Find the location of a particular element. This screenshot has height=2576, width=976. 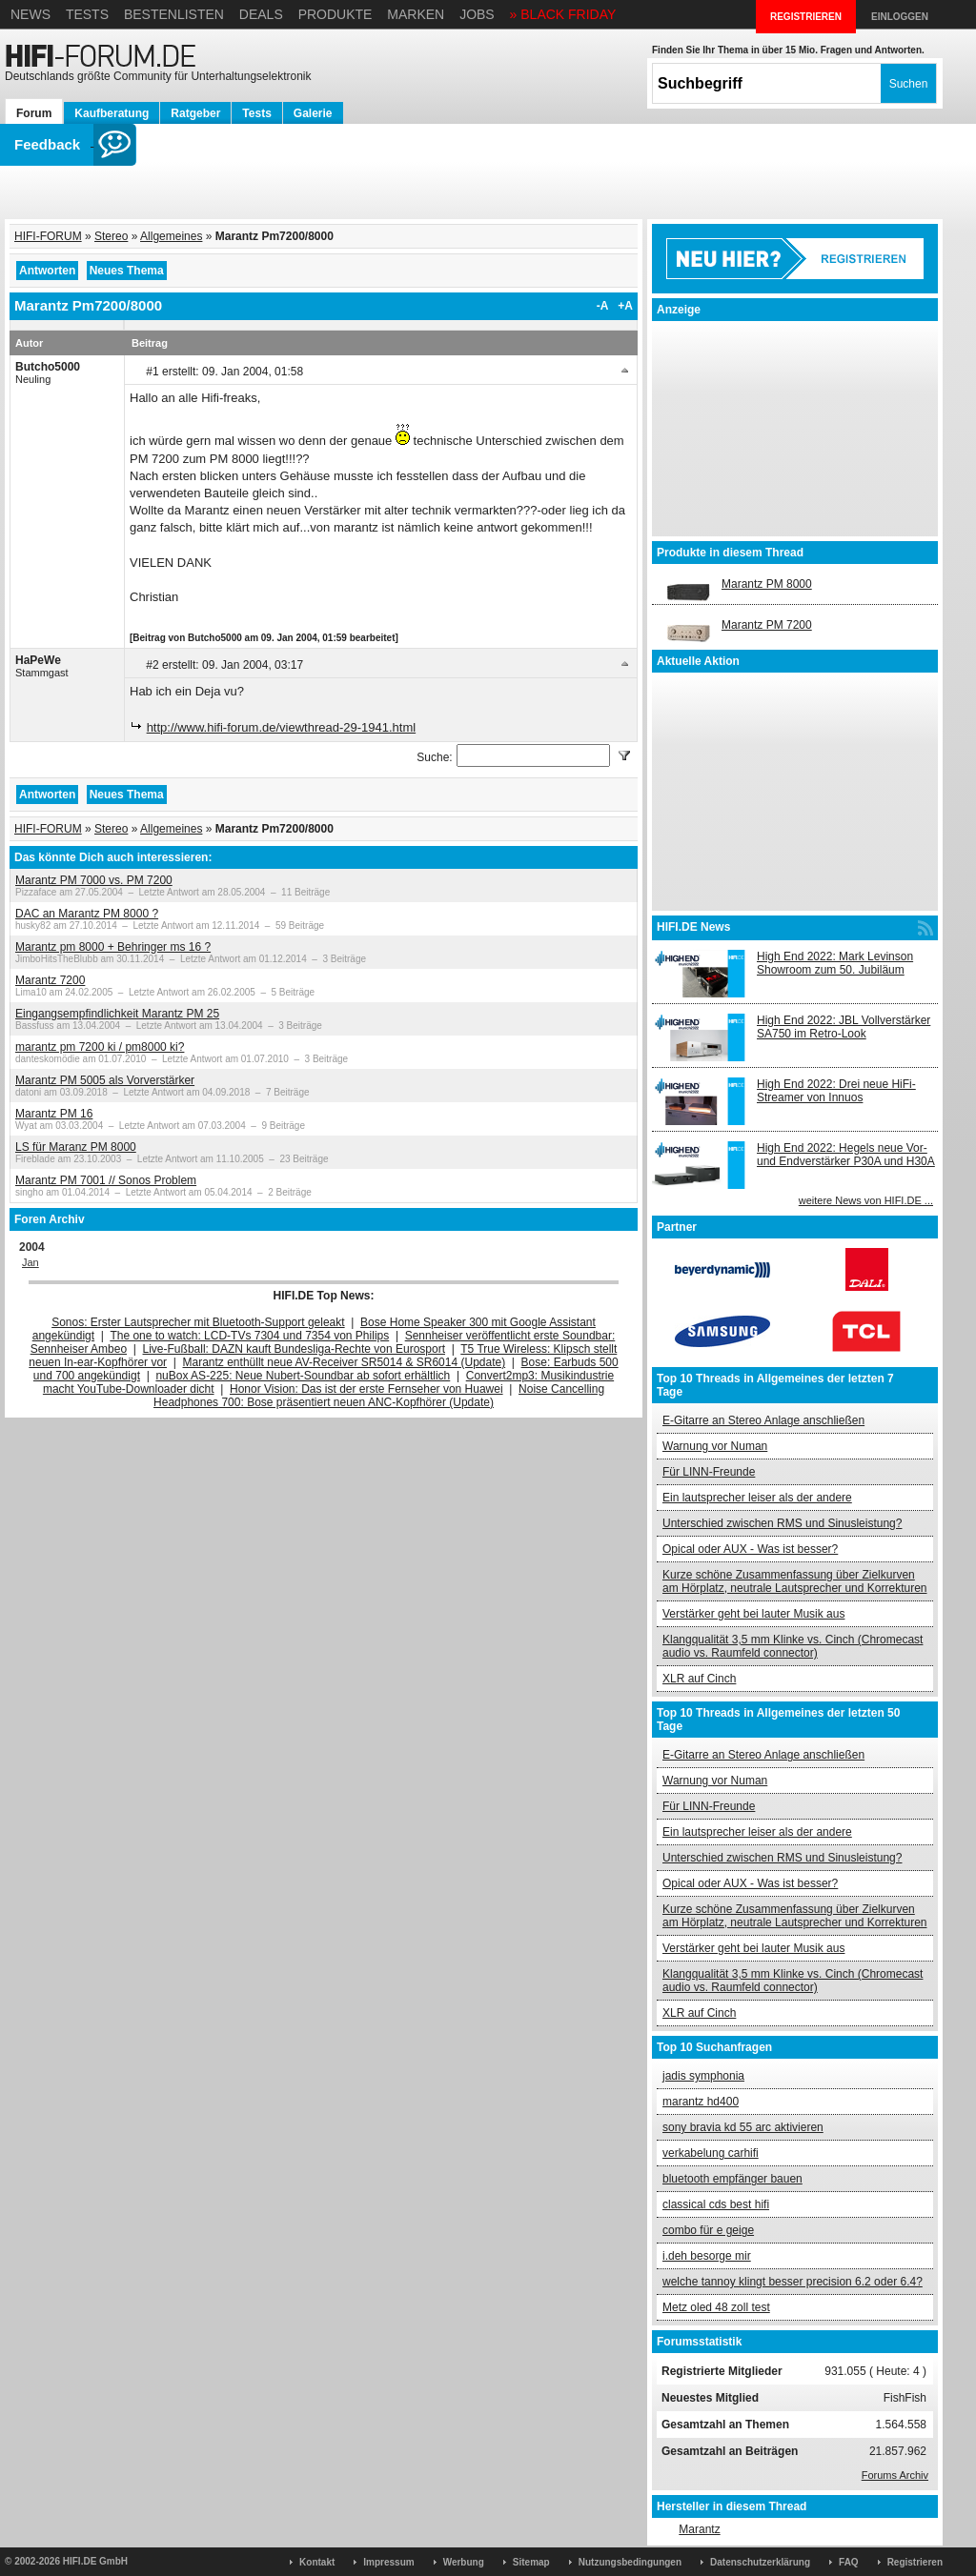

Sonos: Erster Lautsprecher mit Bluetooth-Support geleakt is located at coordinates (198, 1322).